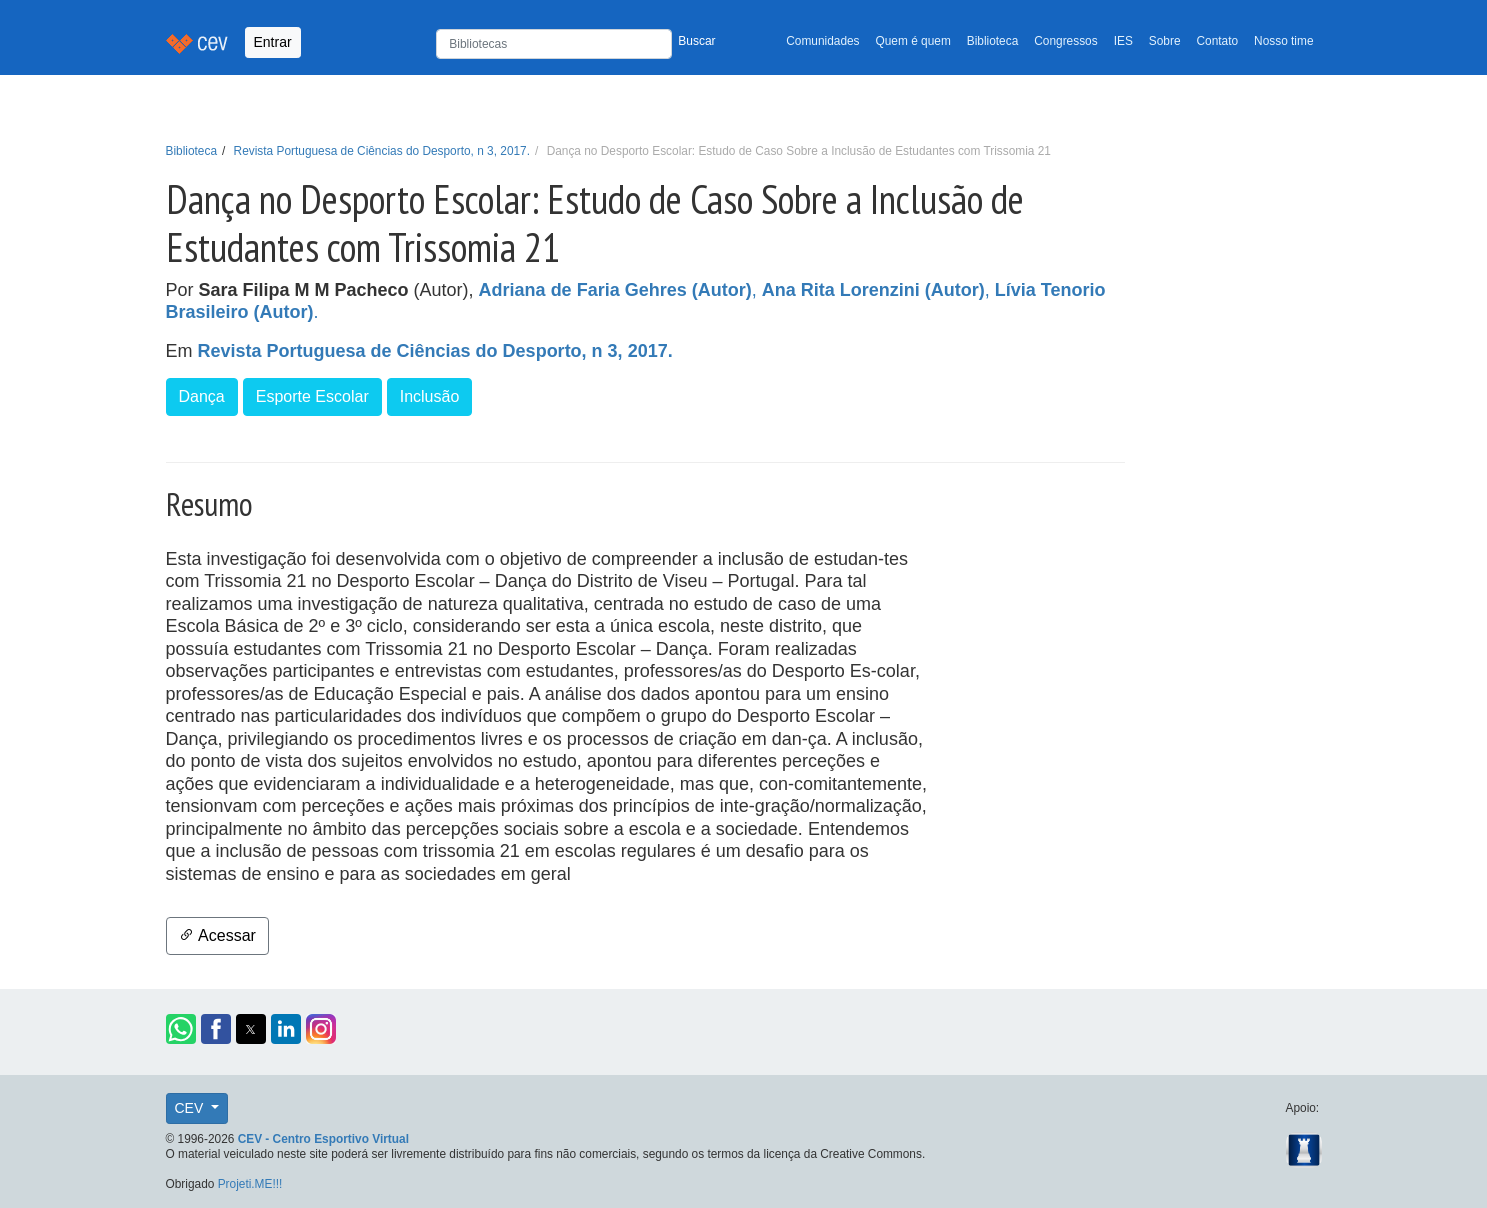 Image resolution: width=1487 pixels, height=1208 pixels. I want to click on Contato, so click(1218, 41).